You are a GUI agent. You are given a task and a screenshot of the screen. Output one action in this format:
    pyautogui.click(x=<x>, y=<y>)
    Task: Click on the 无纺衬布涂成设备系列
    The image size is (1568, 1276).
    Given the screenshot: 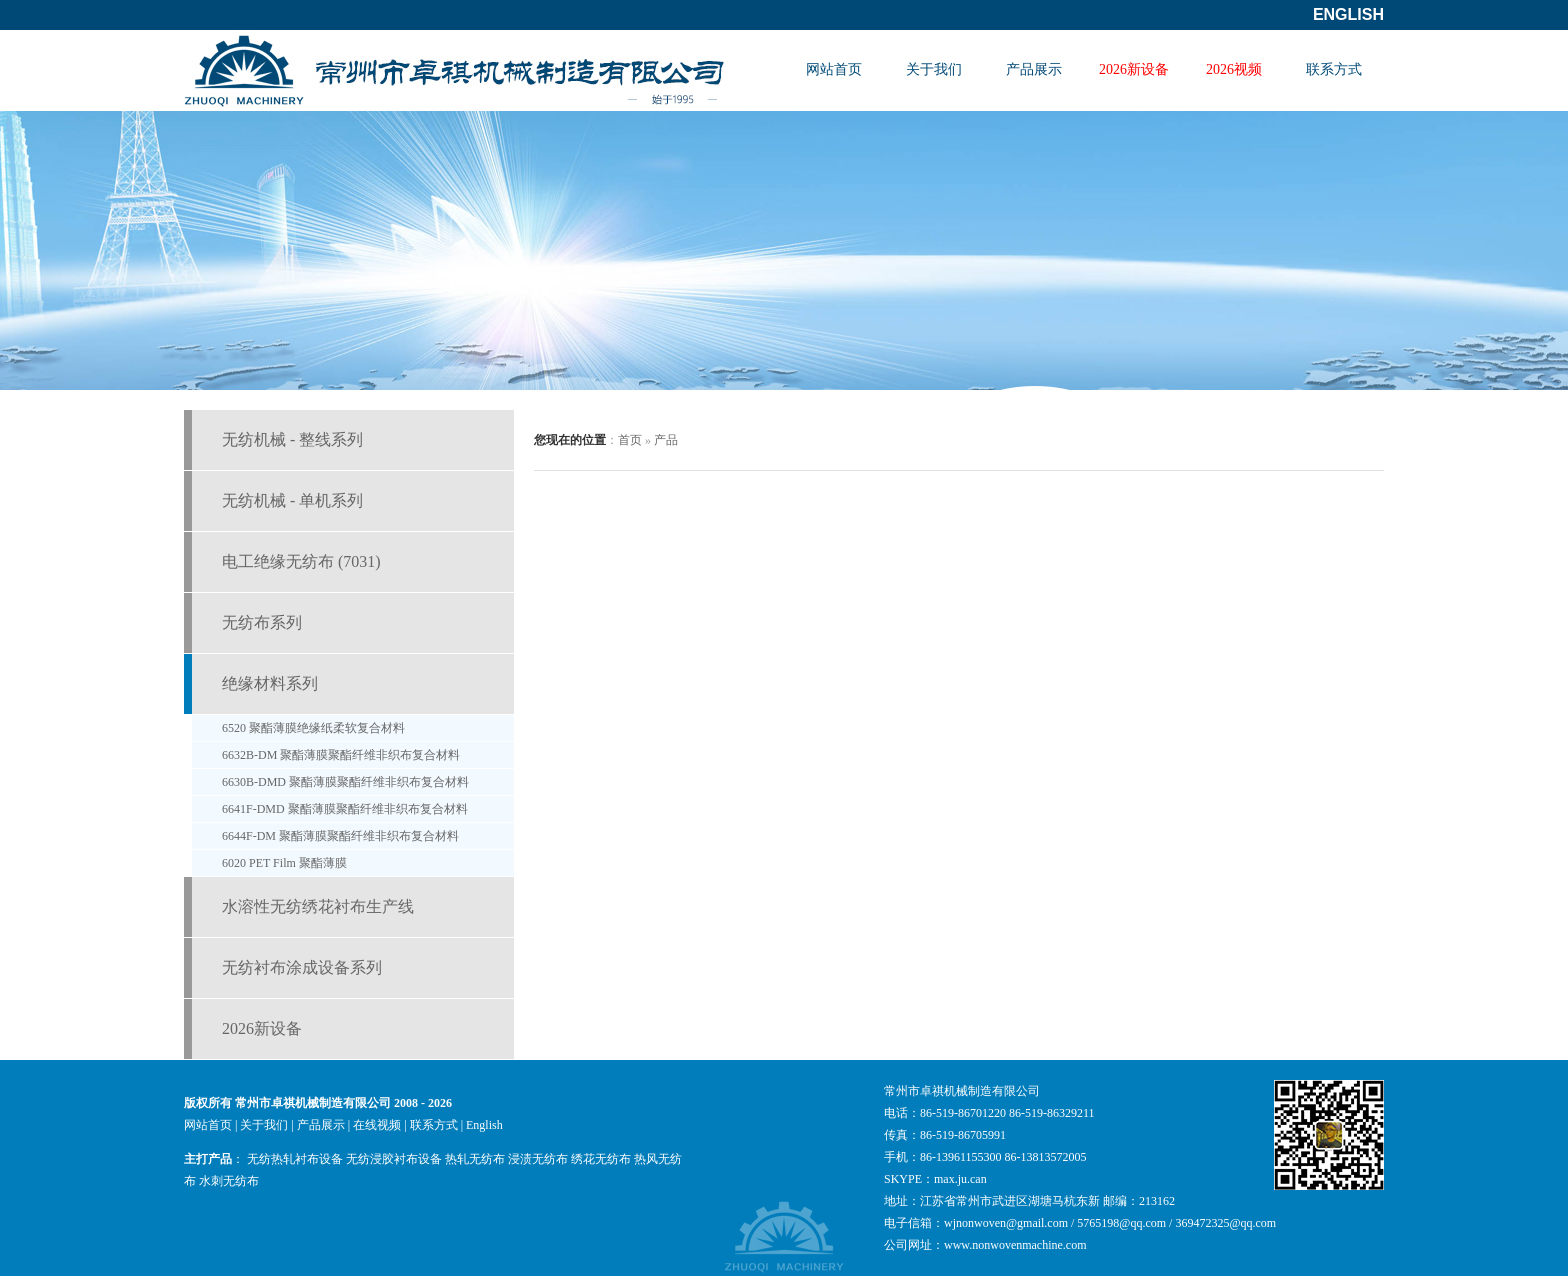 What is the action you would take?
    pyautogui.click(x=302, y=967)
    